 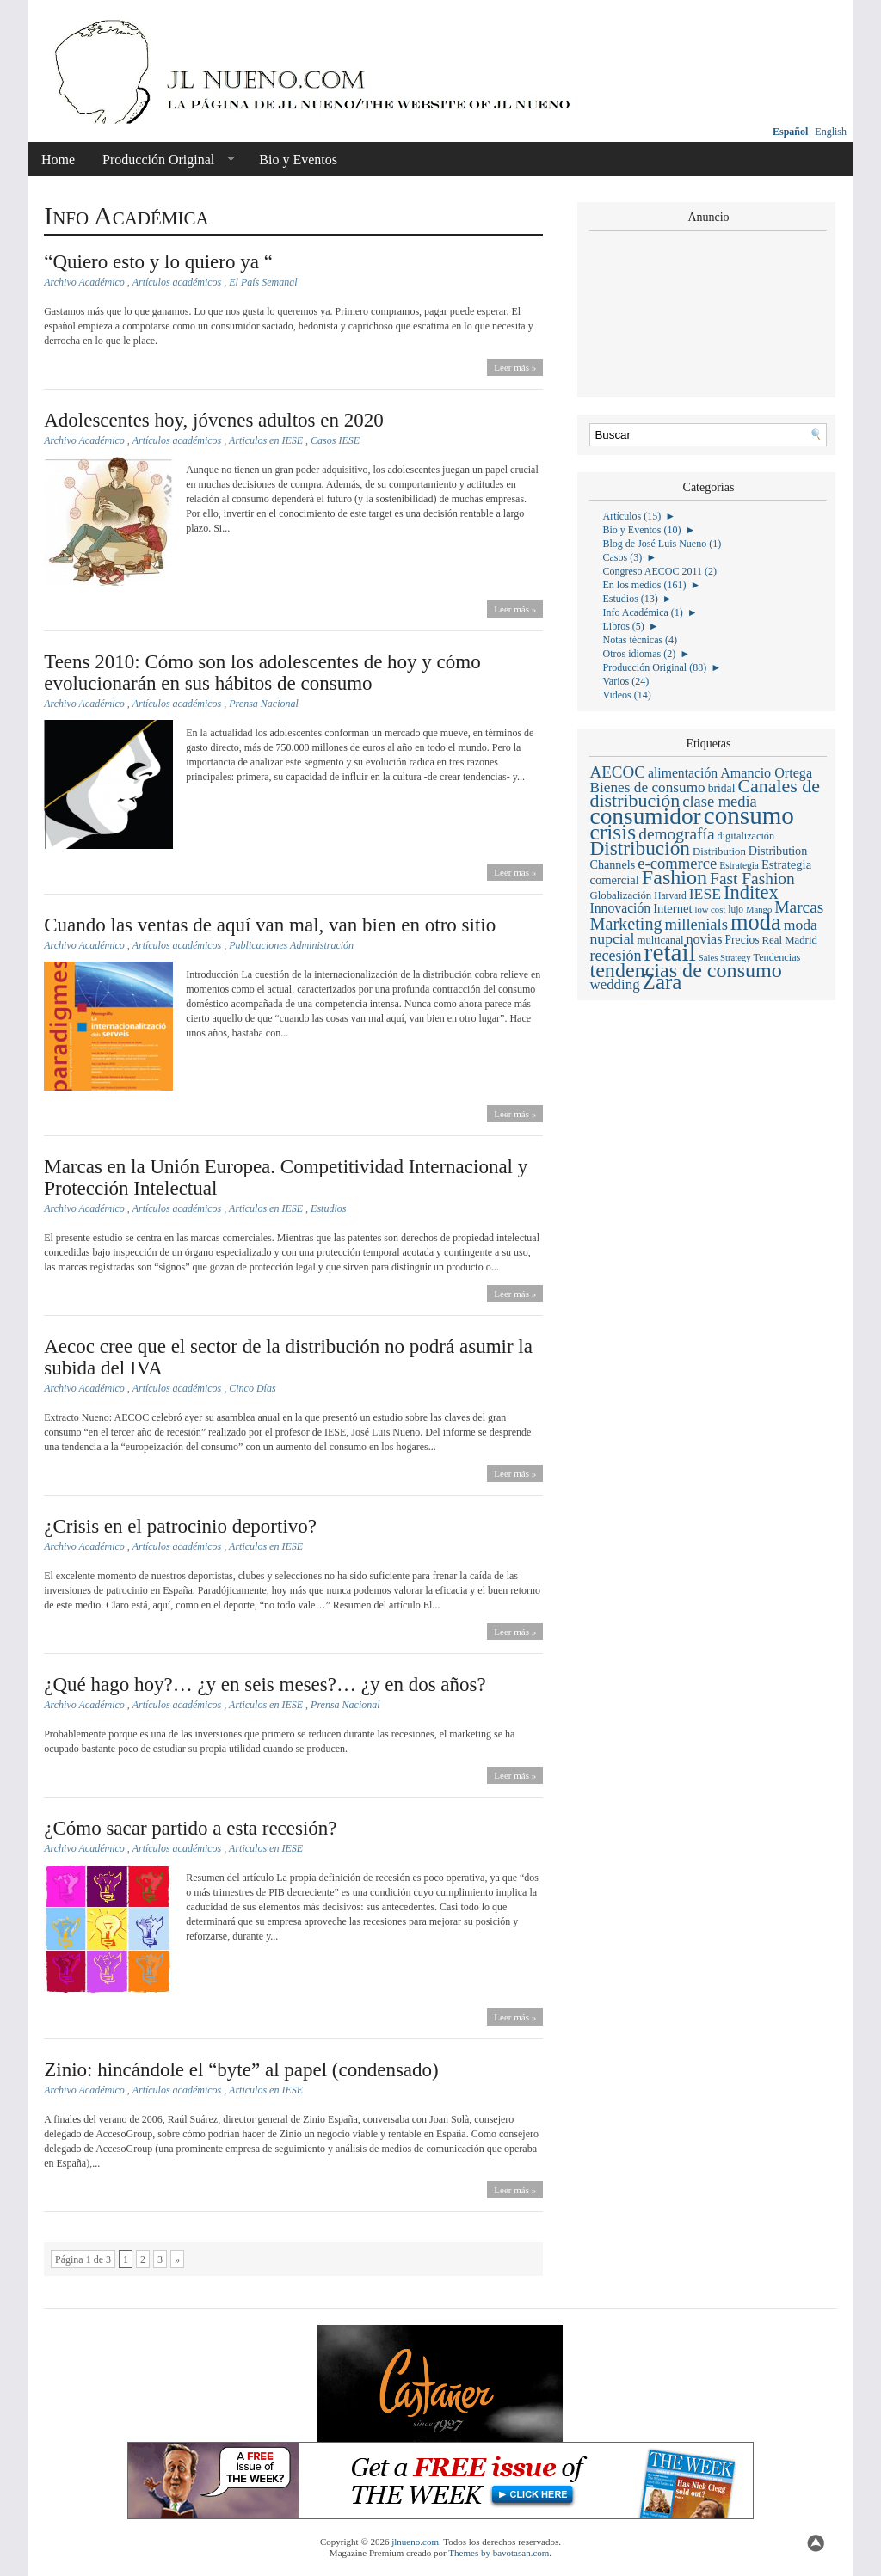 What do you see at coordinates (749, 815) in the screenshot?
I see `consumo` at bounding box center [749, 815].